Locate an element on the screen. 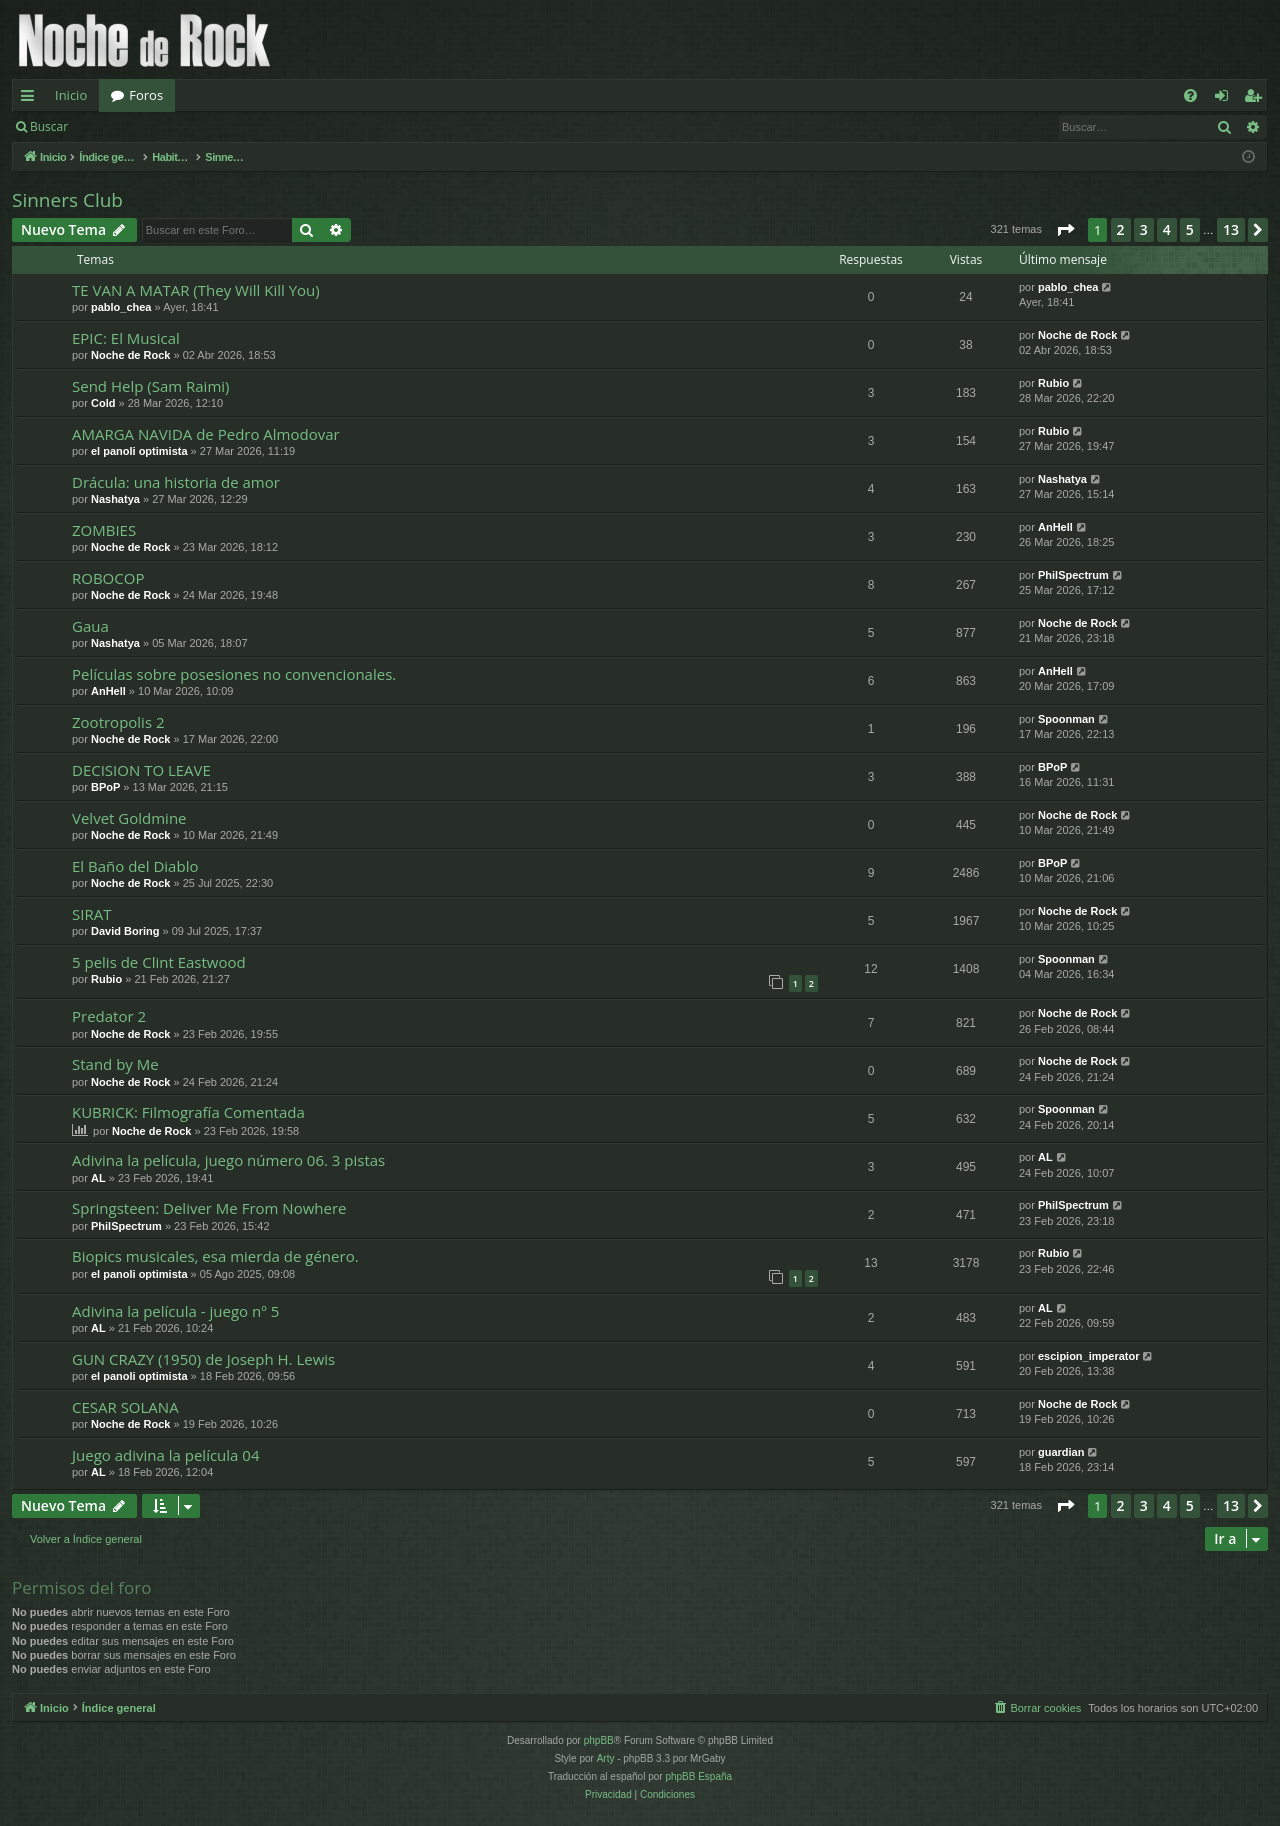  Juego adivina la película 04 is located at coordinates (165, 1455).